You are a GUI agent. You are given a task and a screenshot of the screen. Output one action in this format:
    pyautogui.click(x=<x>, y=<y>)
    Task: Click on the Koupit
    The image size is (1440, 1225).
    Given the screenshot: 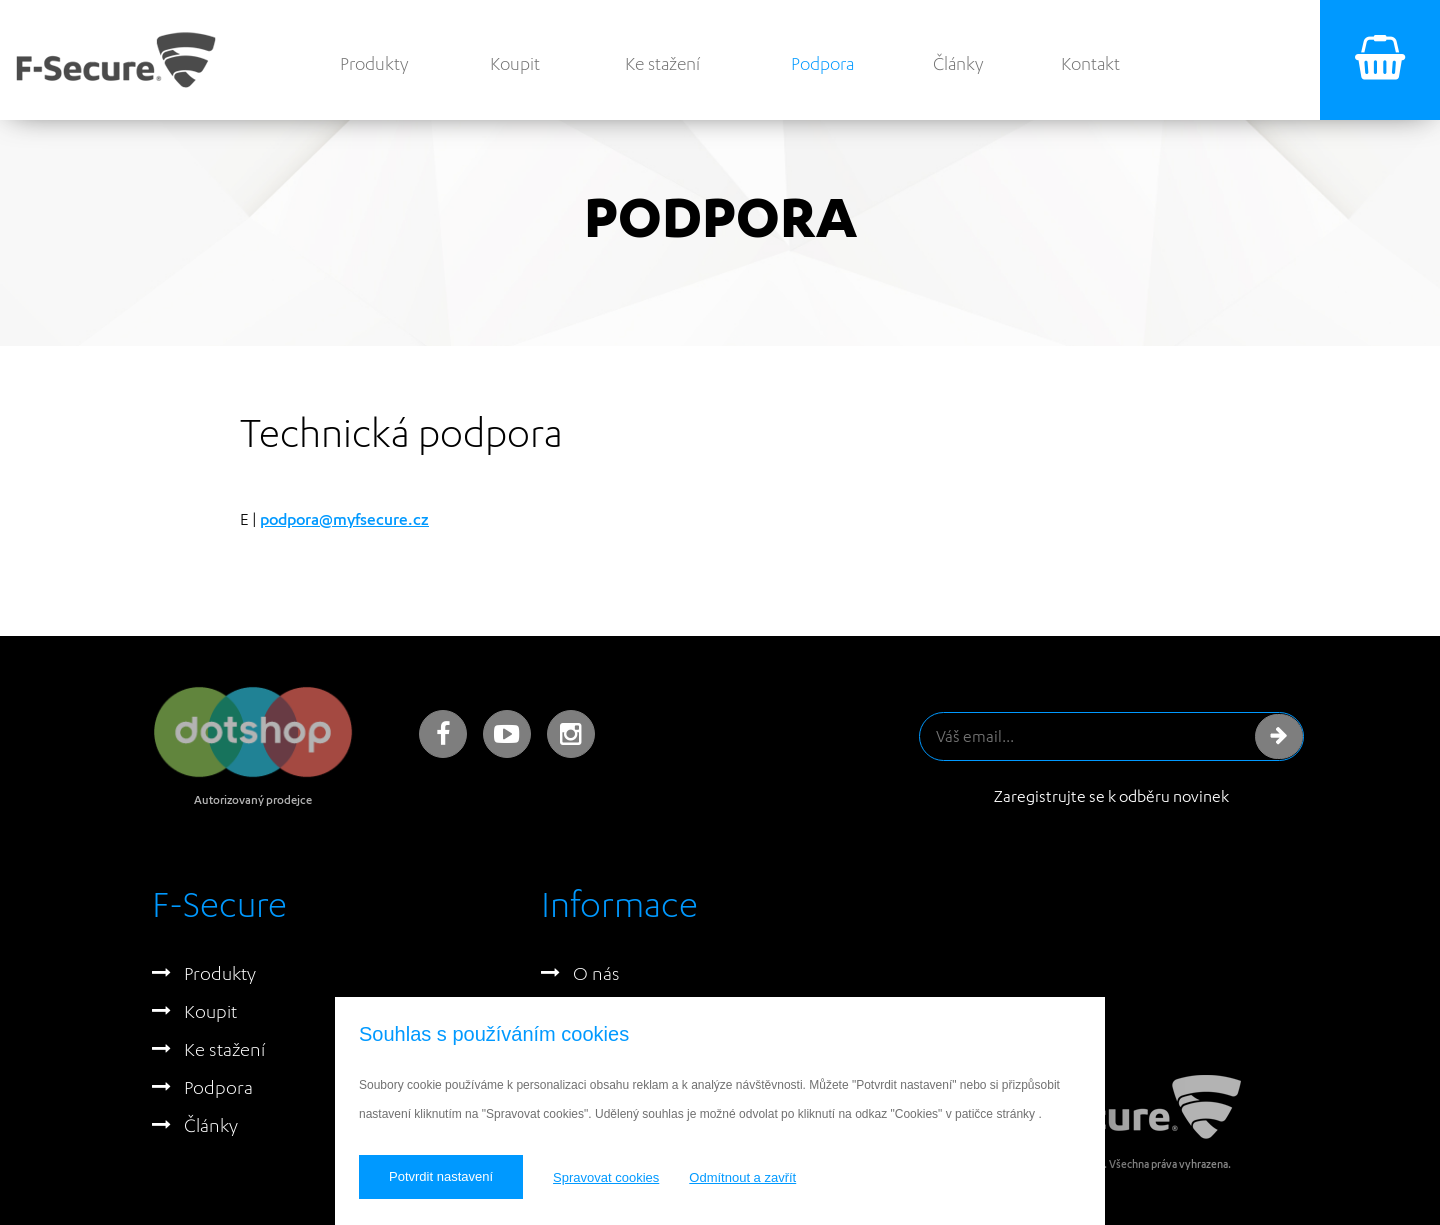 What is the action you would take?
    pyautogui.click(x=515, y=63)
    